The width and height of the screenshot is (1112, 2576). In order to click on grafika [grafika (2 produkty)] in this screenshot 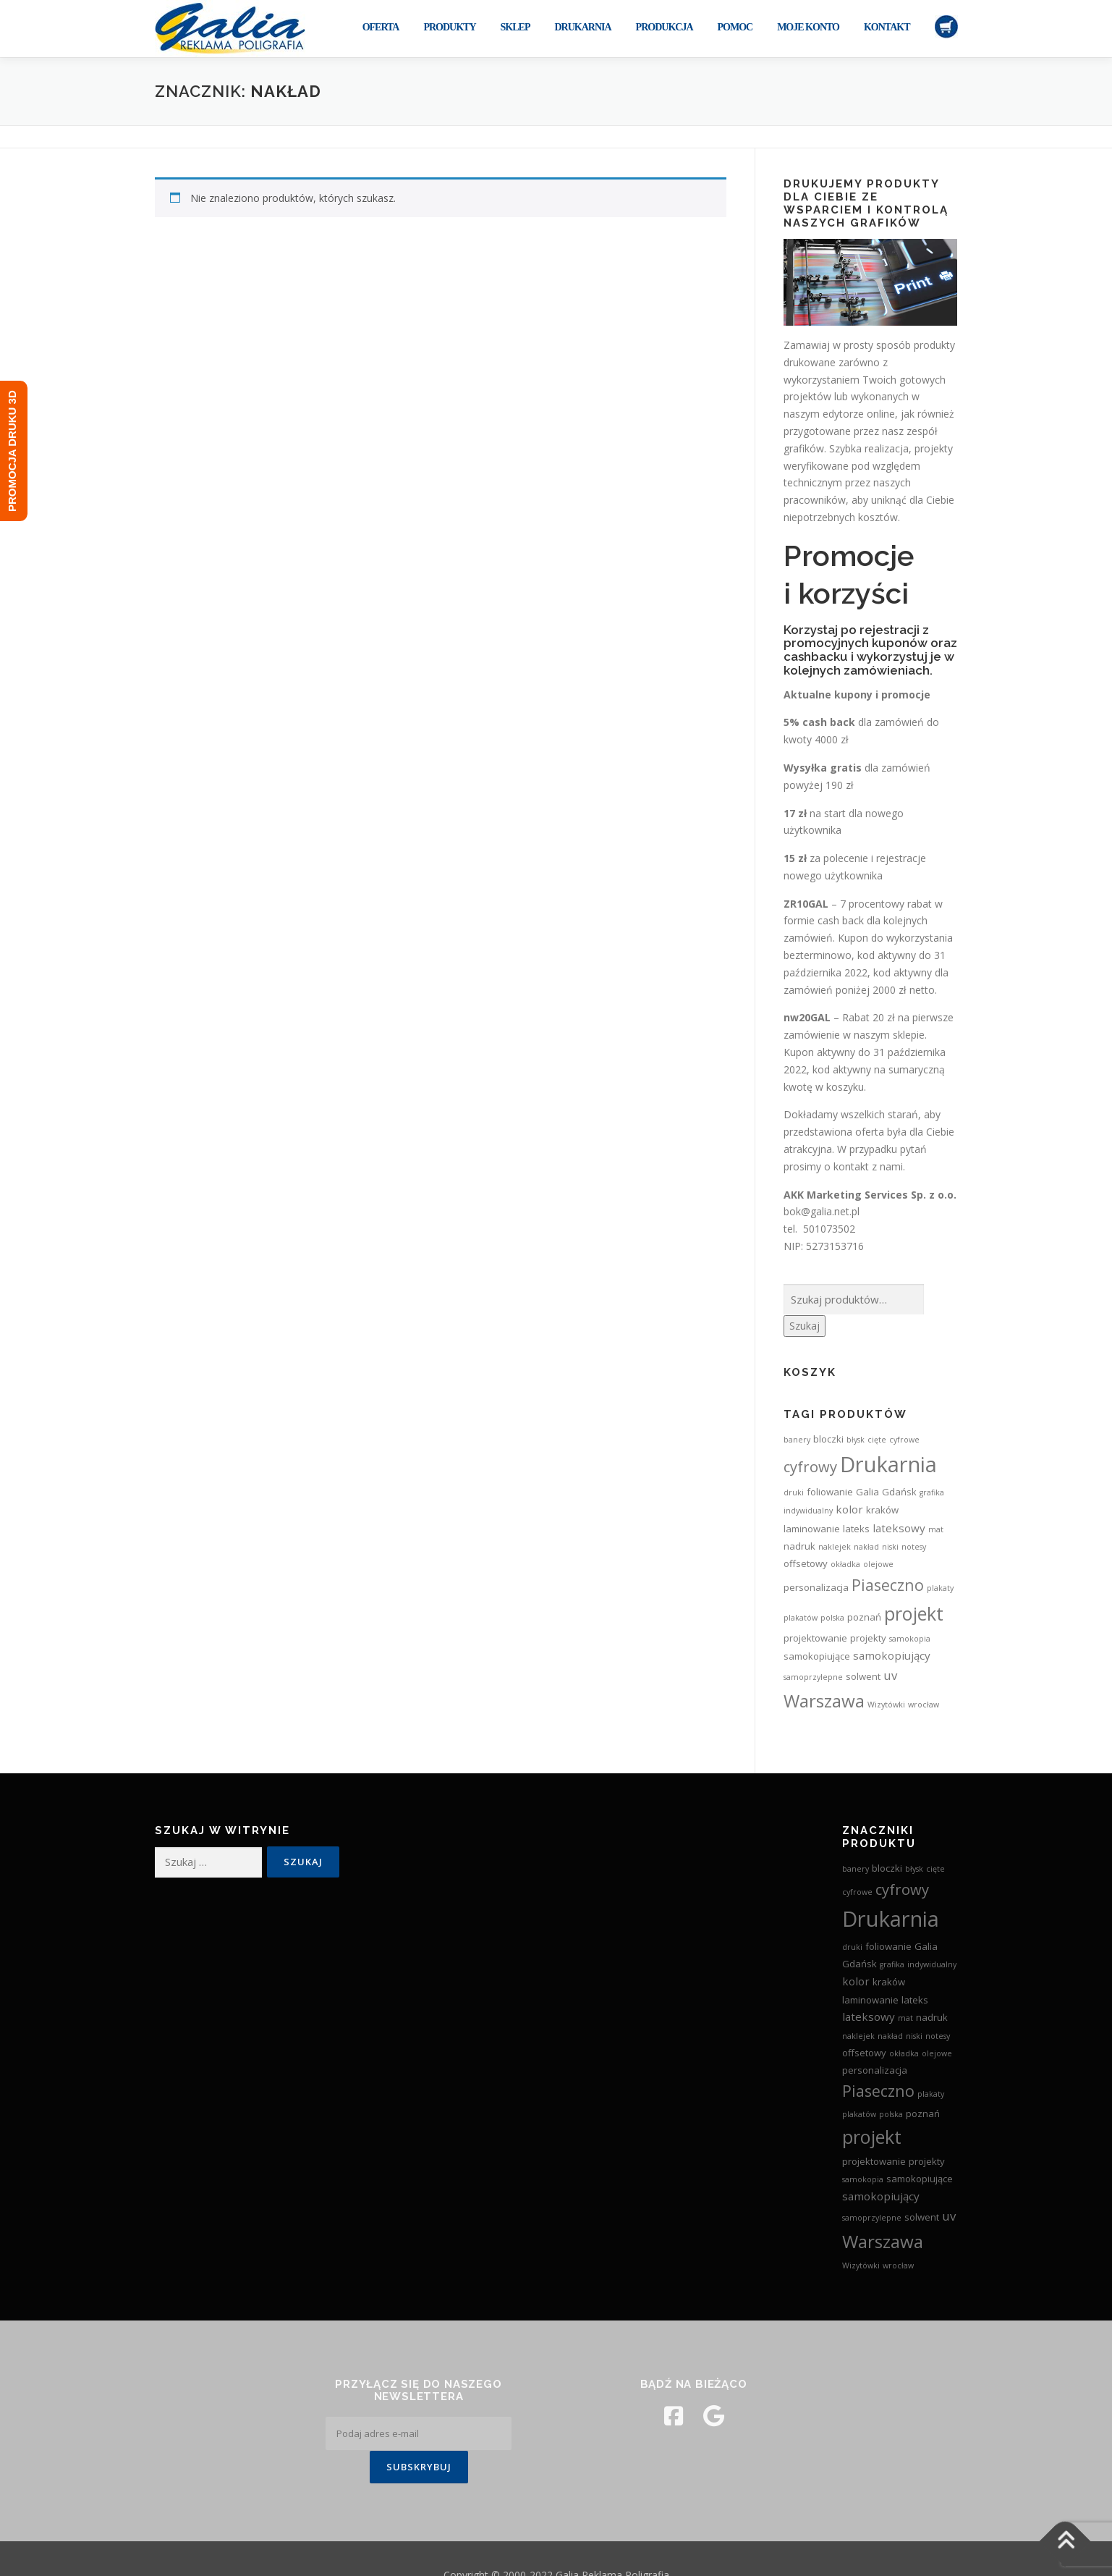, I will do `click(932, 1492)`.